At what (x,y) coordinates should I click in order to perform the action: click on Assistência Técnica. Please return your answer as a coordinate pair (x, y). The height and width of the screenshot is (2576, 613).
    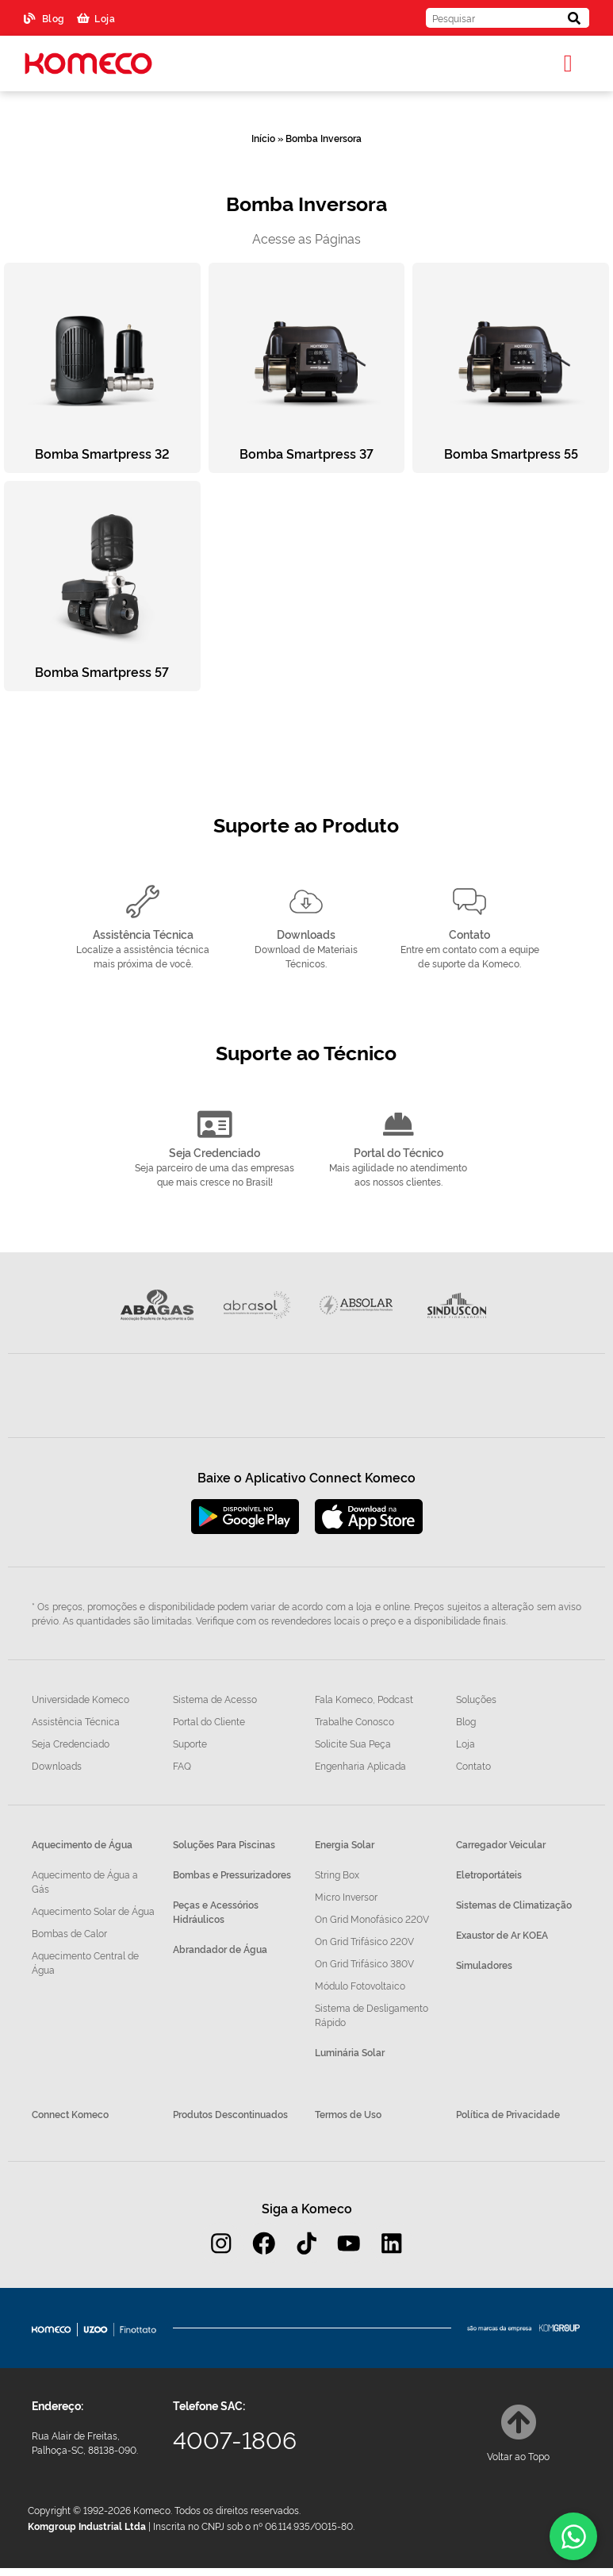
    Looking at the image, I should click on (143, 933).